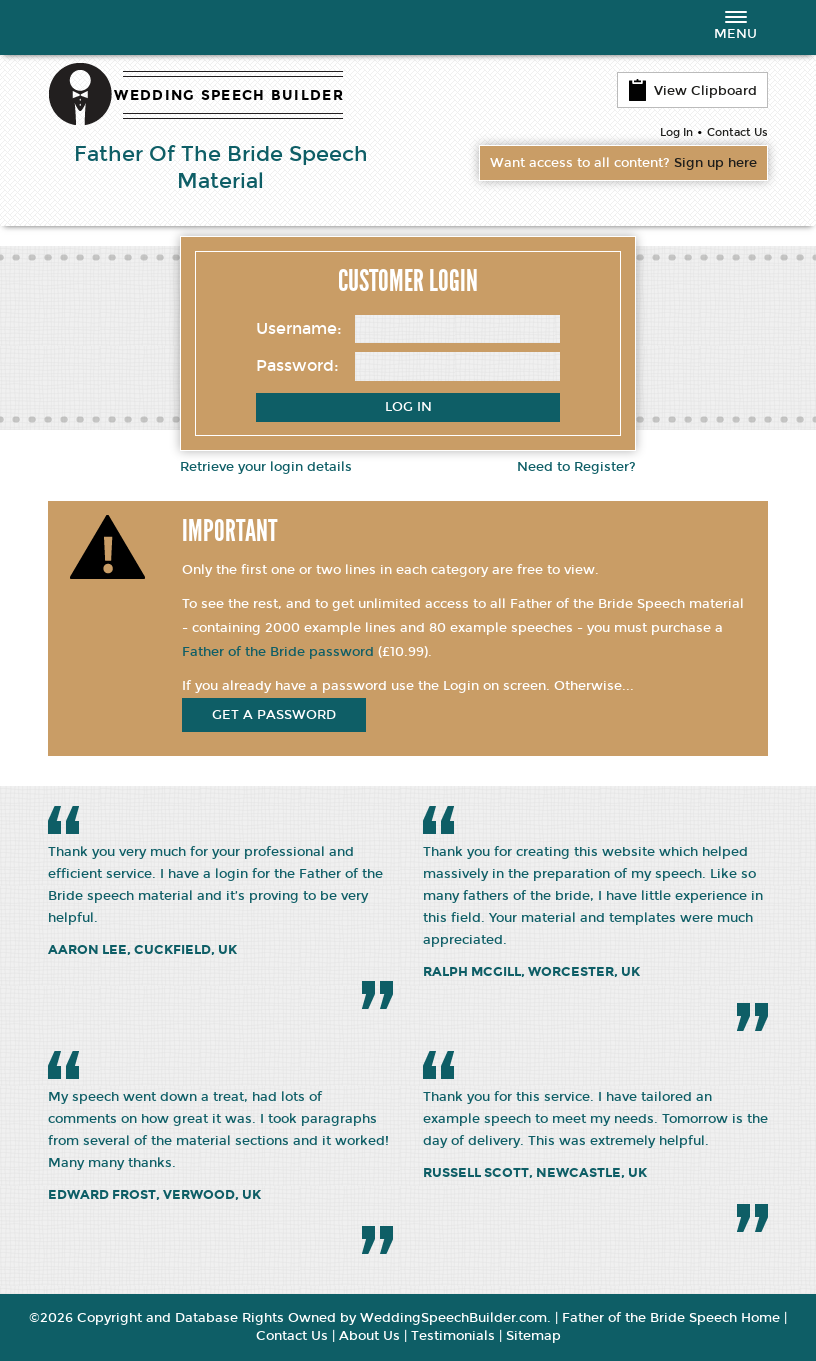 This screenshot has height=1361, width=816. I want to click on Father of the Bride Speech Home, so click(671, 1318).